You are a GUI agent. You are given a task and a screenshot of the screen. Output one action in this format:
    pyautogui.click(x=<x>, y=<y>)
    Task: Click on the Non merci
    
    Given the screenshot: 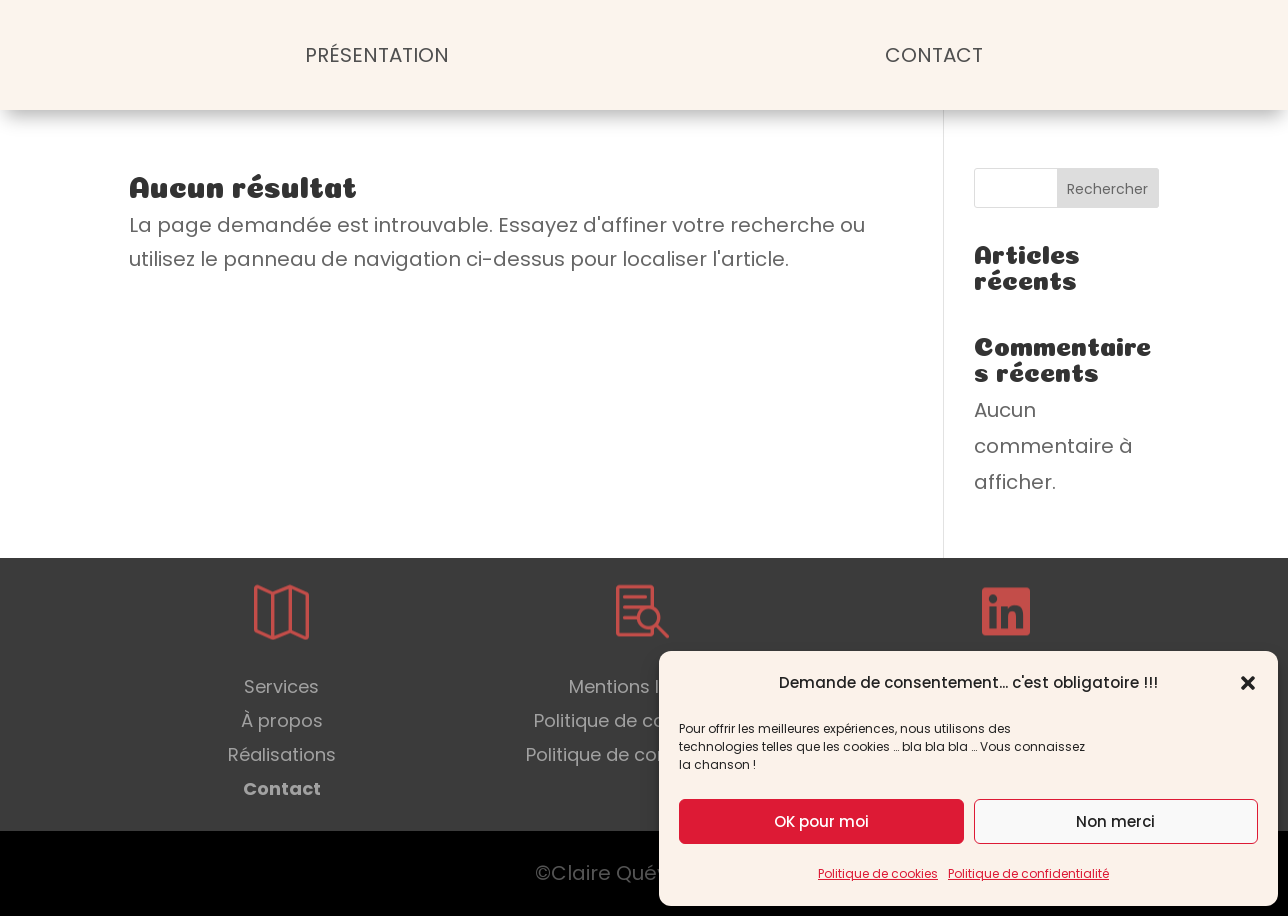 What is the action you would take?
    pyautogui.click(x=1115, y=821)
    